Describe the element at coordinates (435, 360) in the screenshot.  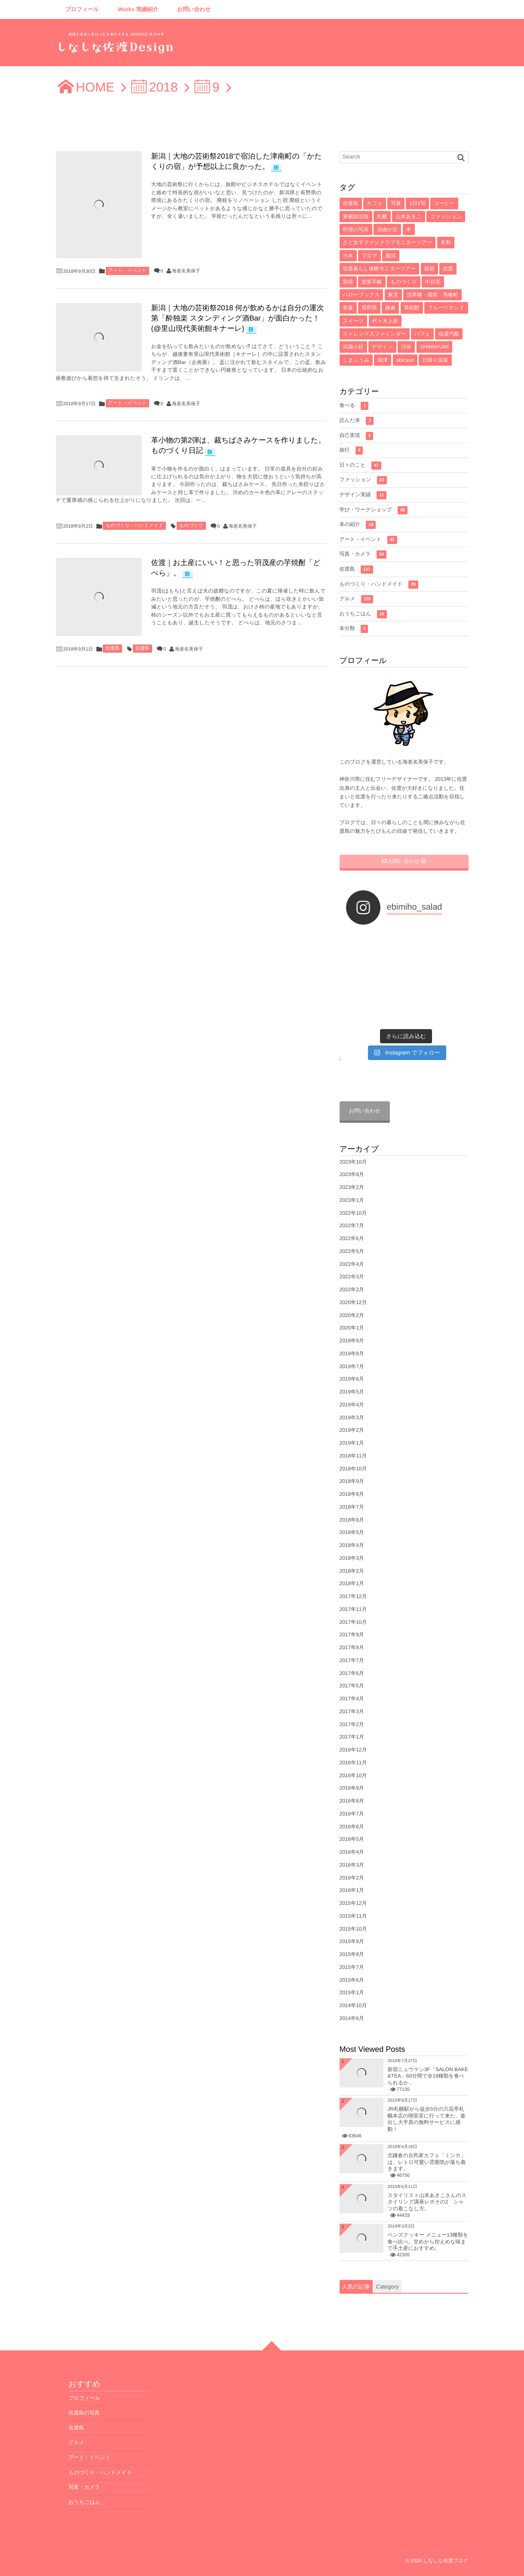
I see `日帰り温泉 [日帰り温泉 (3個の項目)]` at that location.